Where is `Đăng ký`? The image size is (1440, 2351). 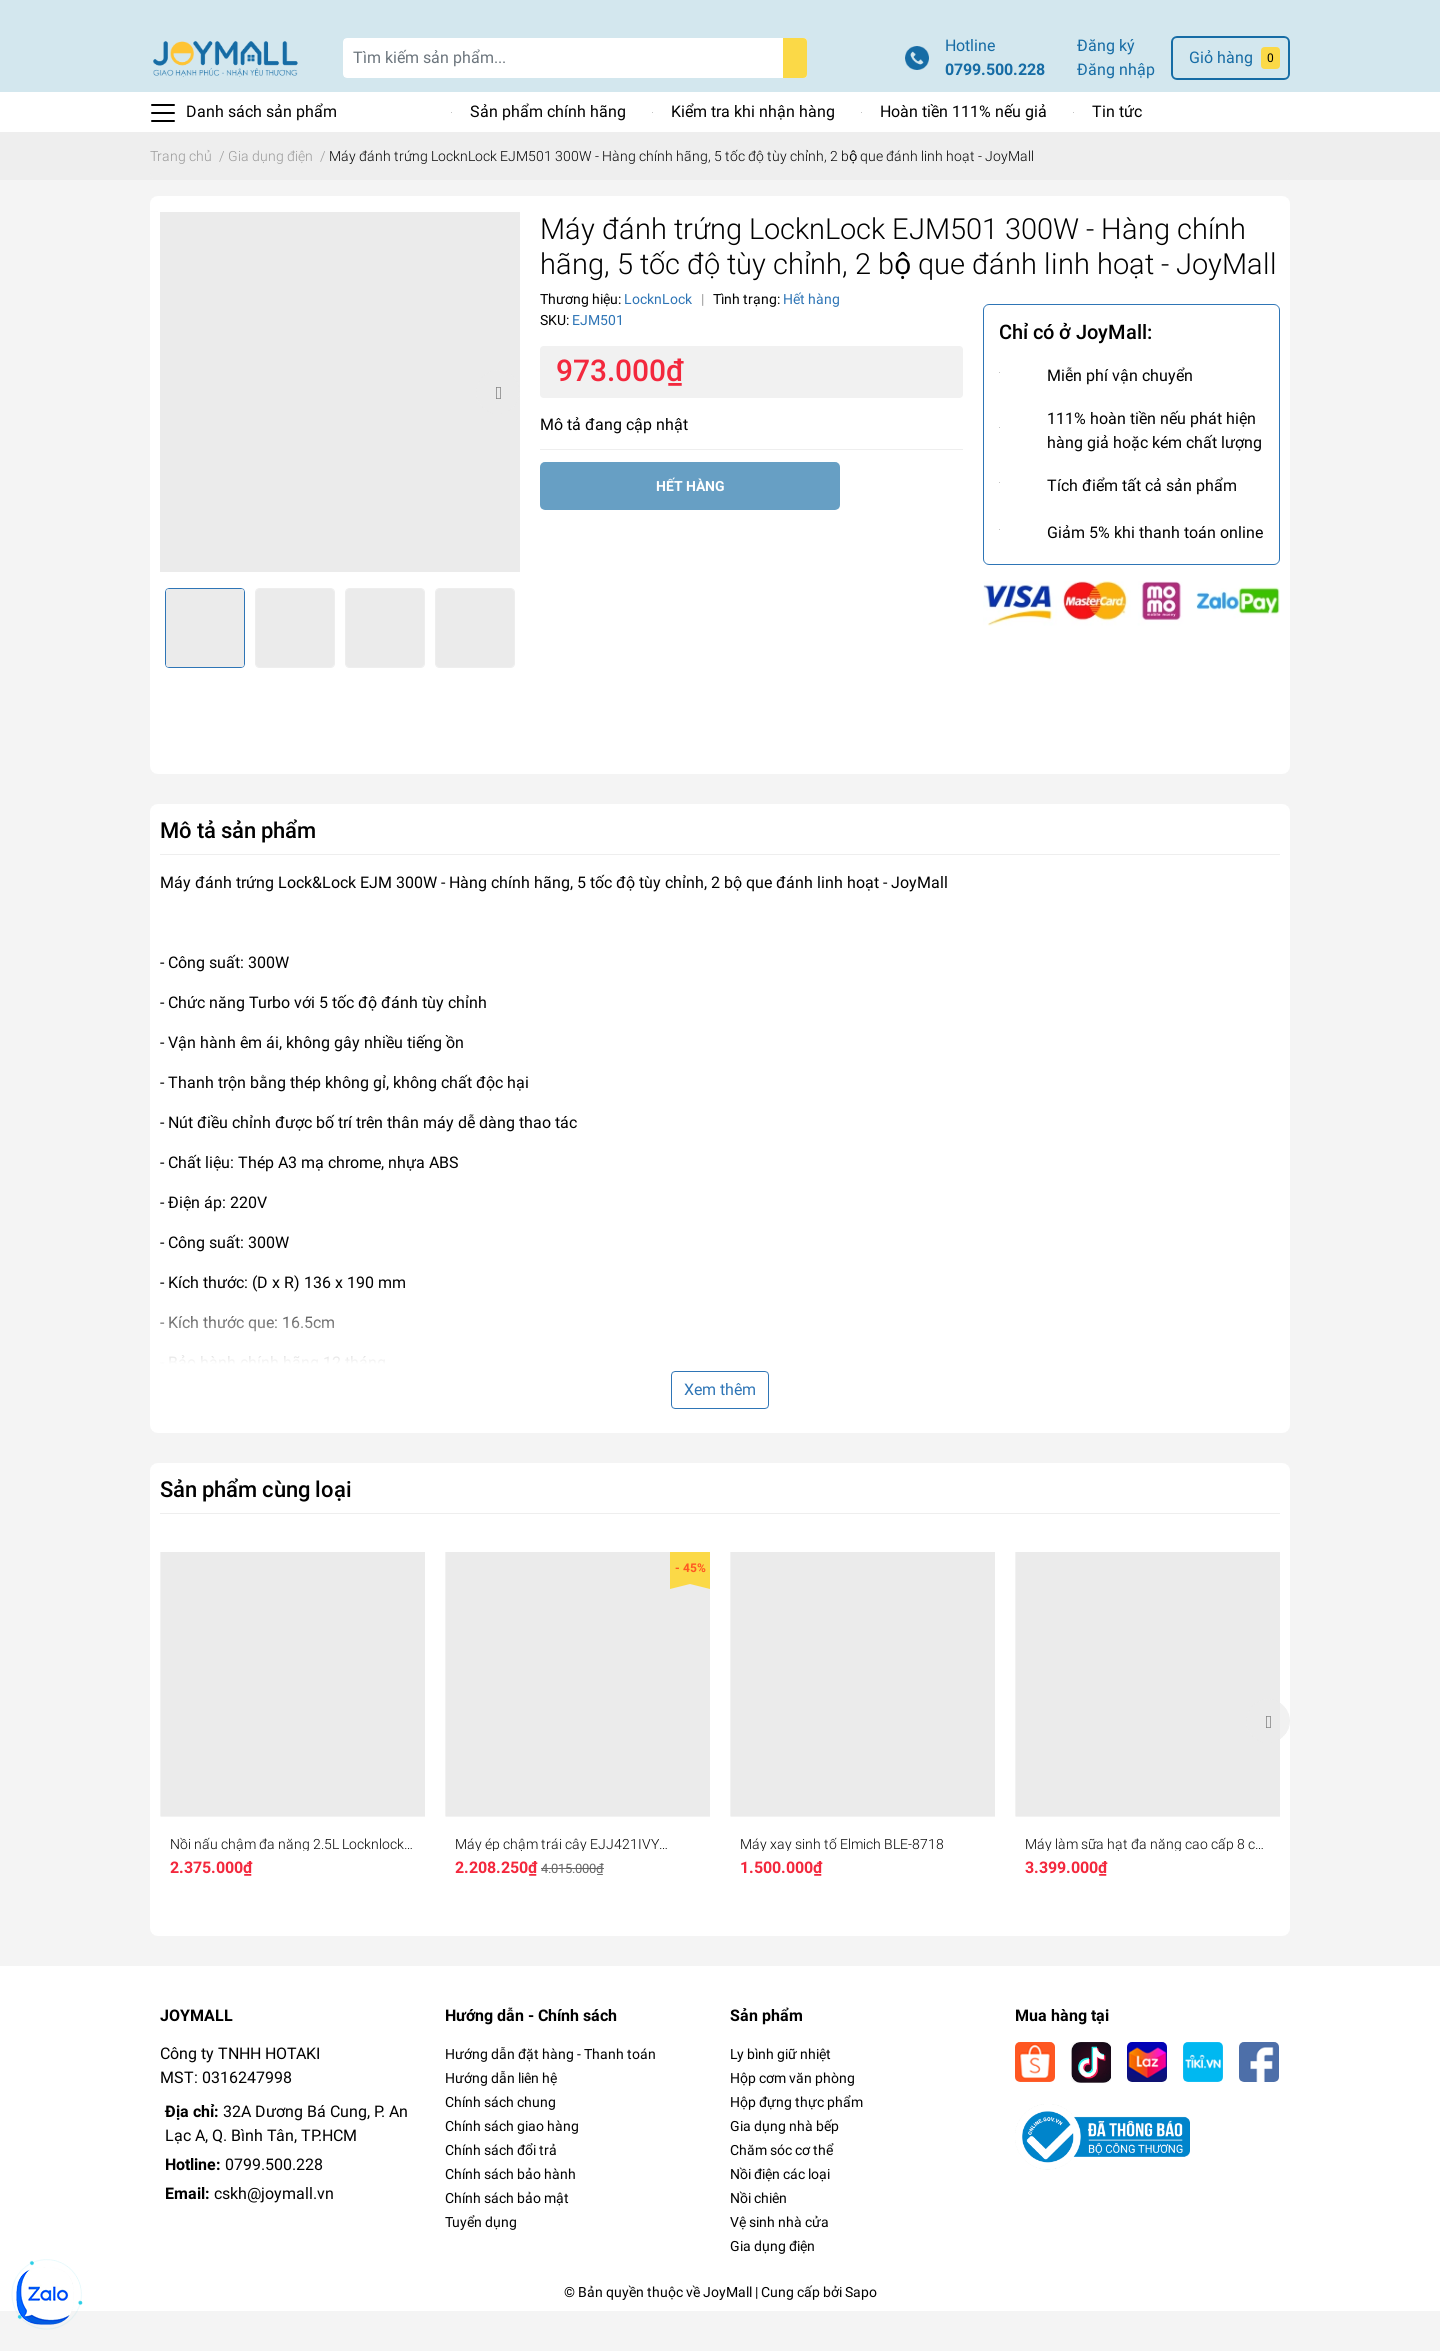 Đăng ký is located at coordinates (1106, 85).